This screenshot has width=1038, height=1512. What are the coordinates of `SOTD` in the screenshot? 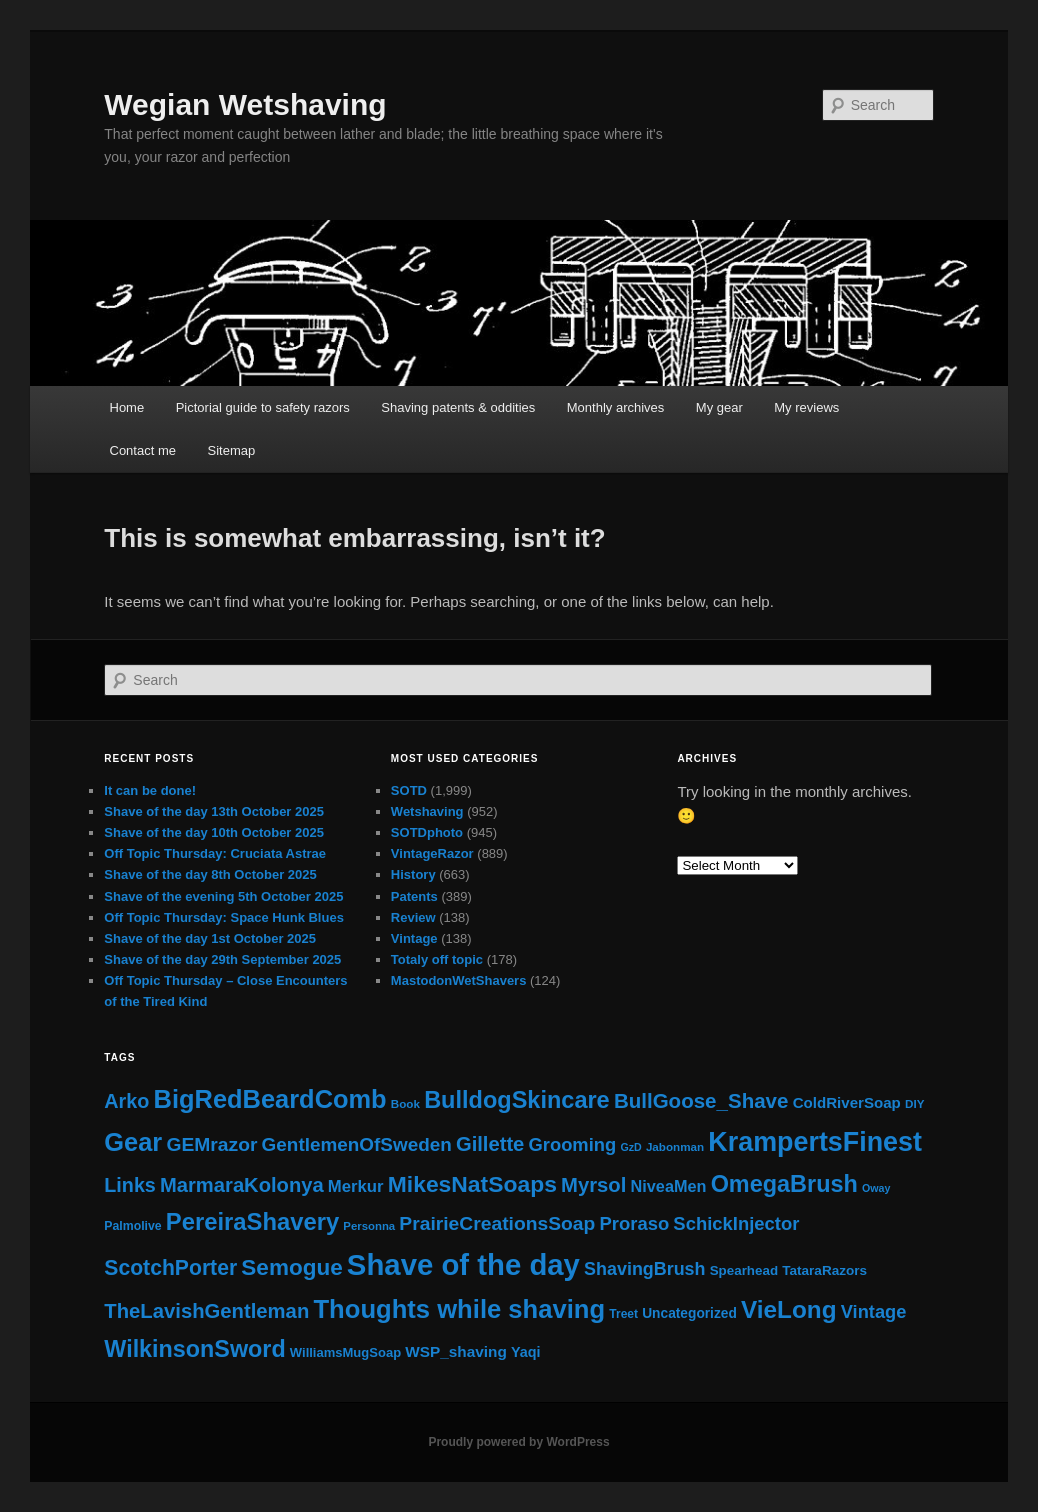 It's located at (409, 790).